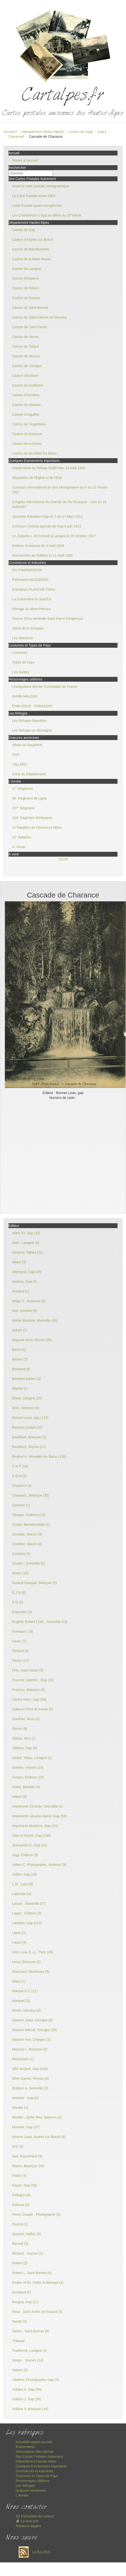  What do you see at coordinates (27, 1252) in the screenshot?
I see `Abrachy, Tallard (11)` at bounding box center [27, 1252].